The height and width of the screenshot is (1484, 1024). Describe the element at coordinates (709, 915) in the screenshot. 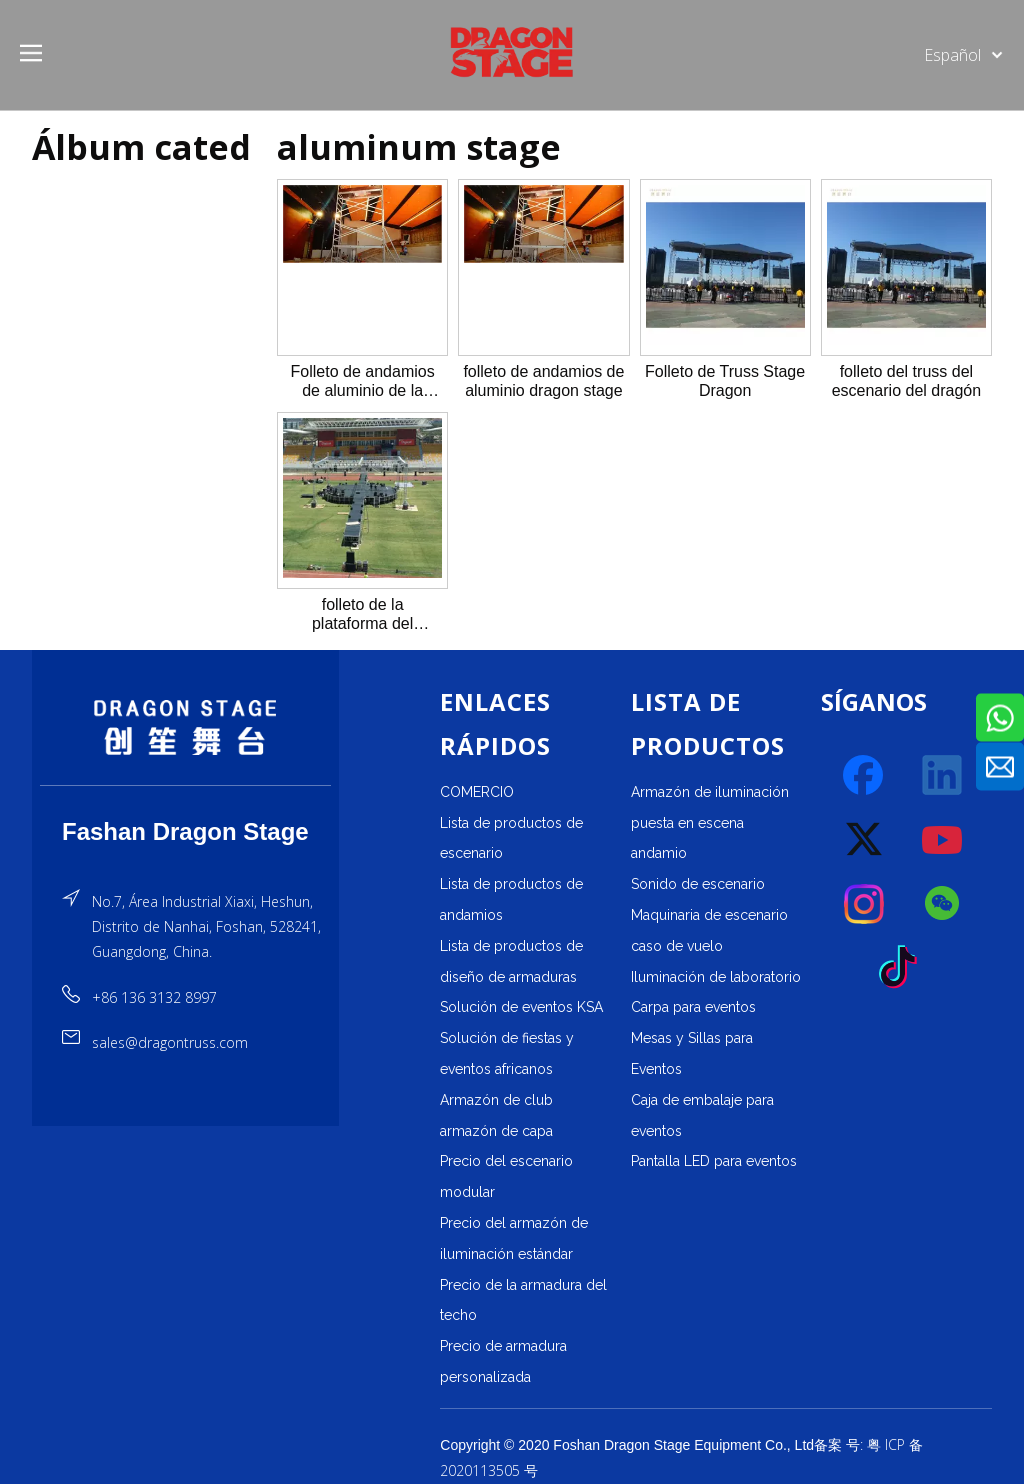

I see `Maquinaria de escenario` at that location.